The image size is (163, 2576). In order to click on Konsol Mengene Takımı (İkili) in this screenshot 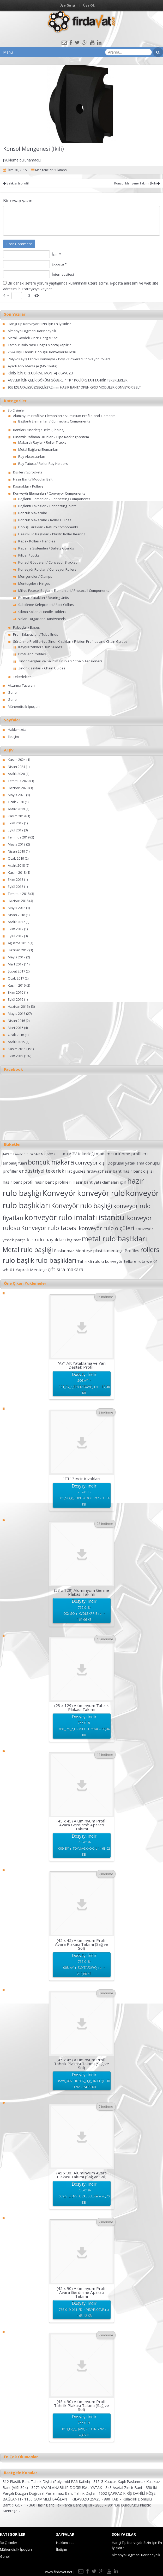, I will do `click(137, 183)`.